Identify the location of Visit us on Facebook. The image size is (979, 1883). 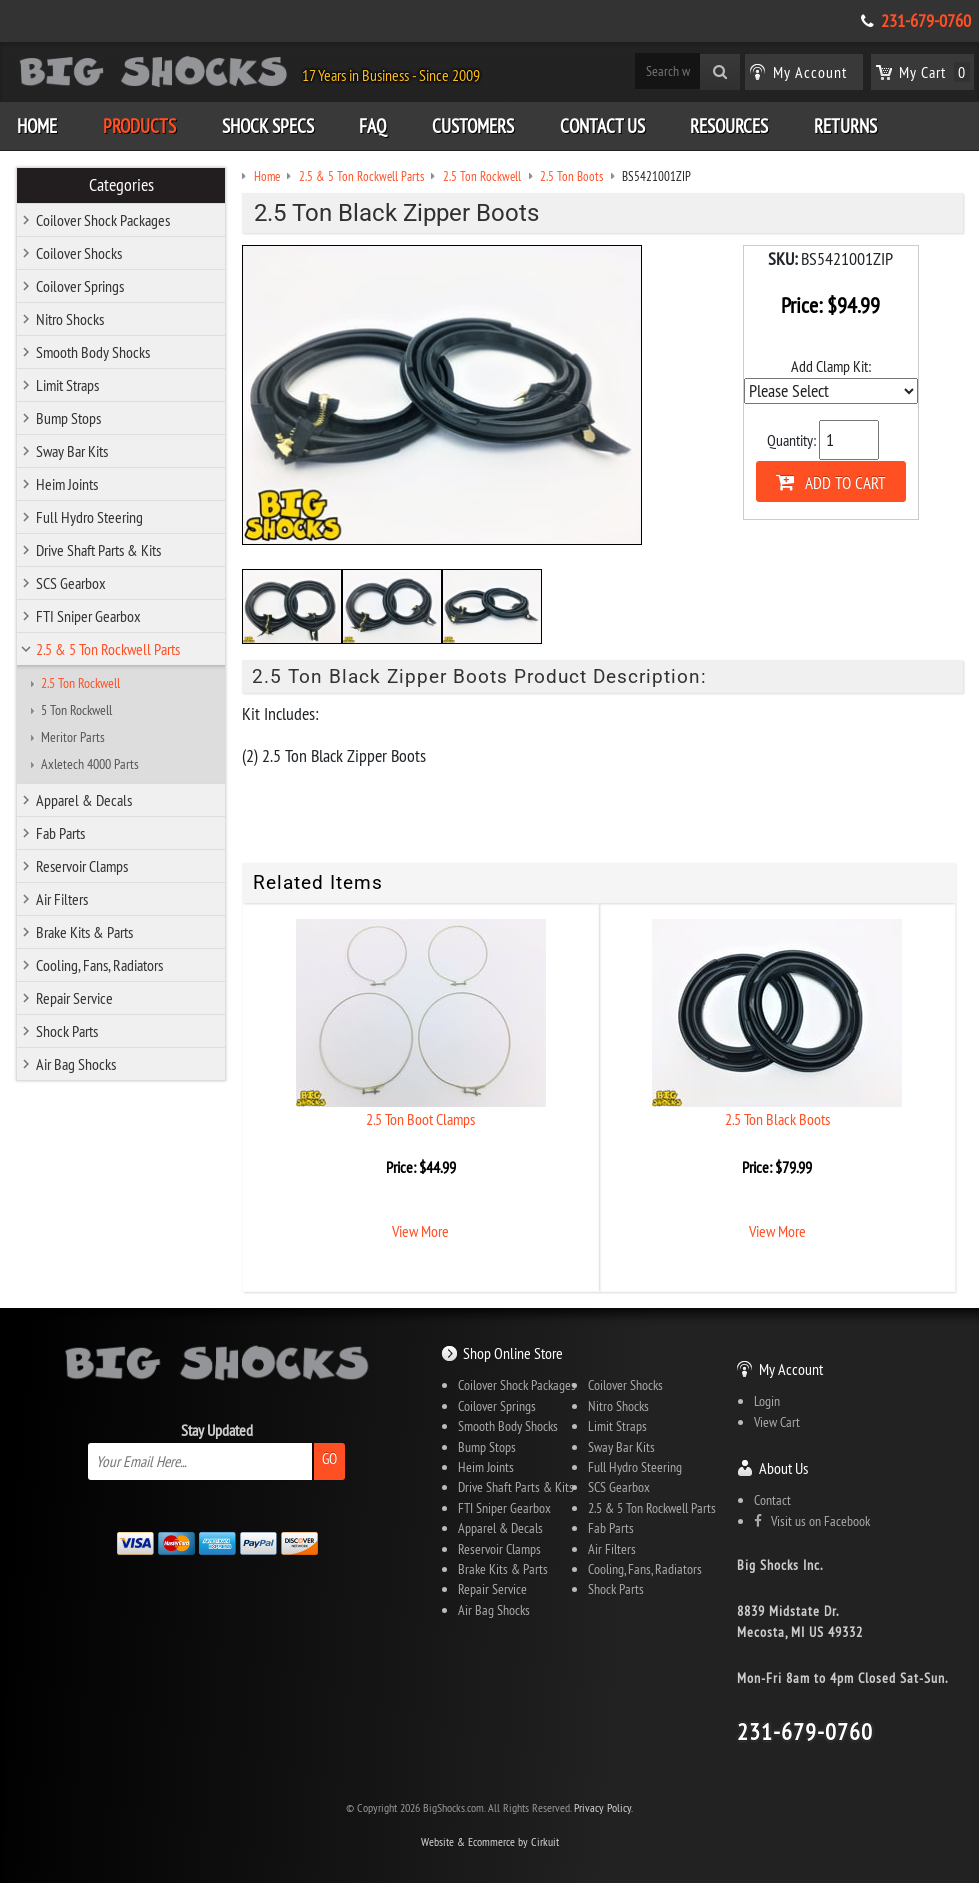
(812, 1521).